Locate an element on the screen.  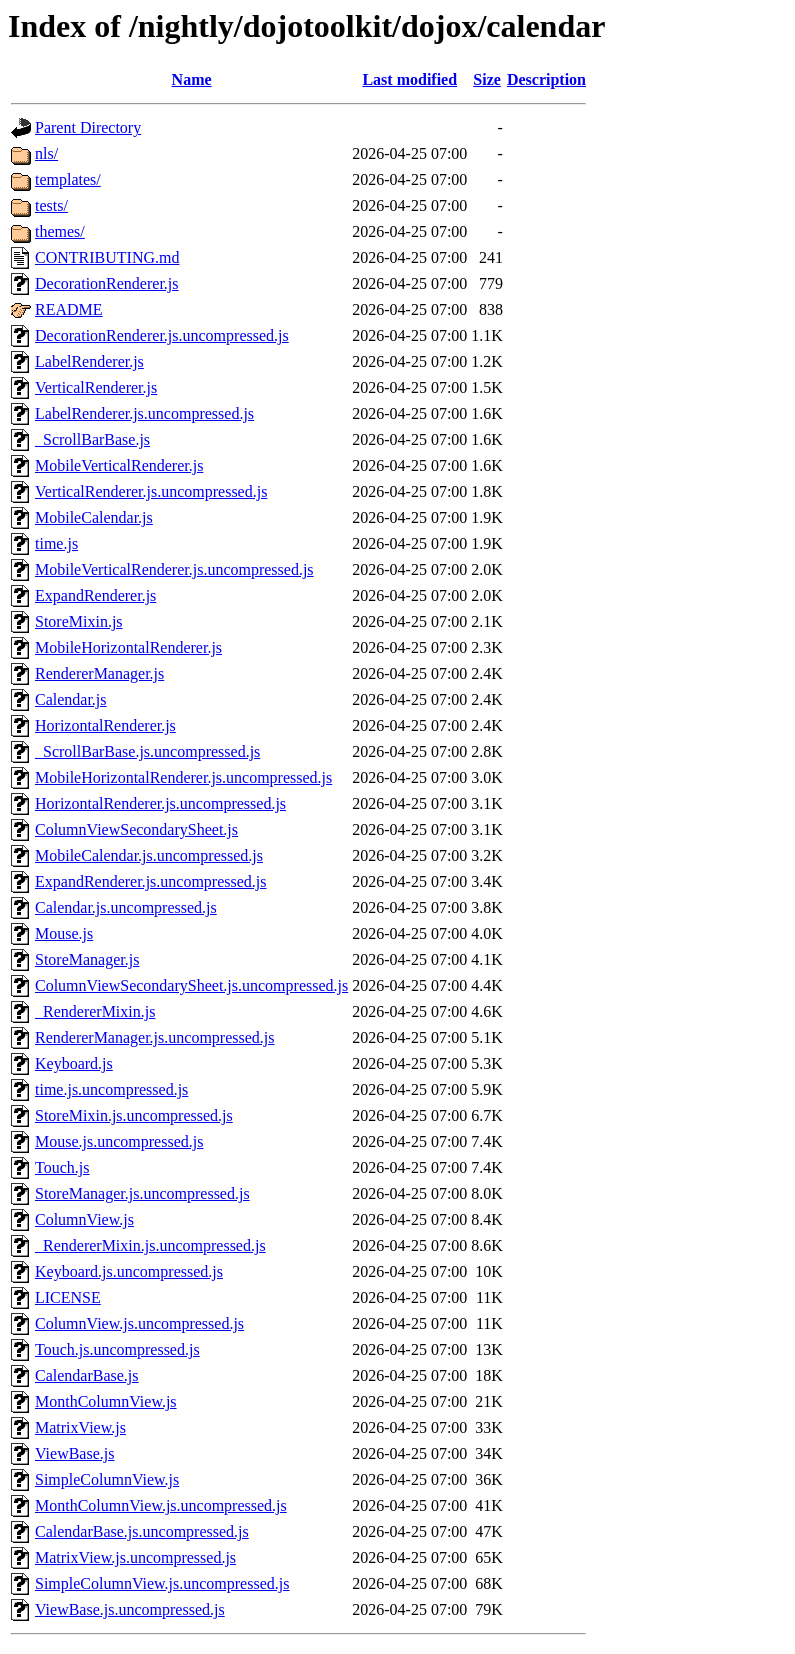
time.js.uncompressed.js is located at coordinates (111, 1089).